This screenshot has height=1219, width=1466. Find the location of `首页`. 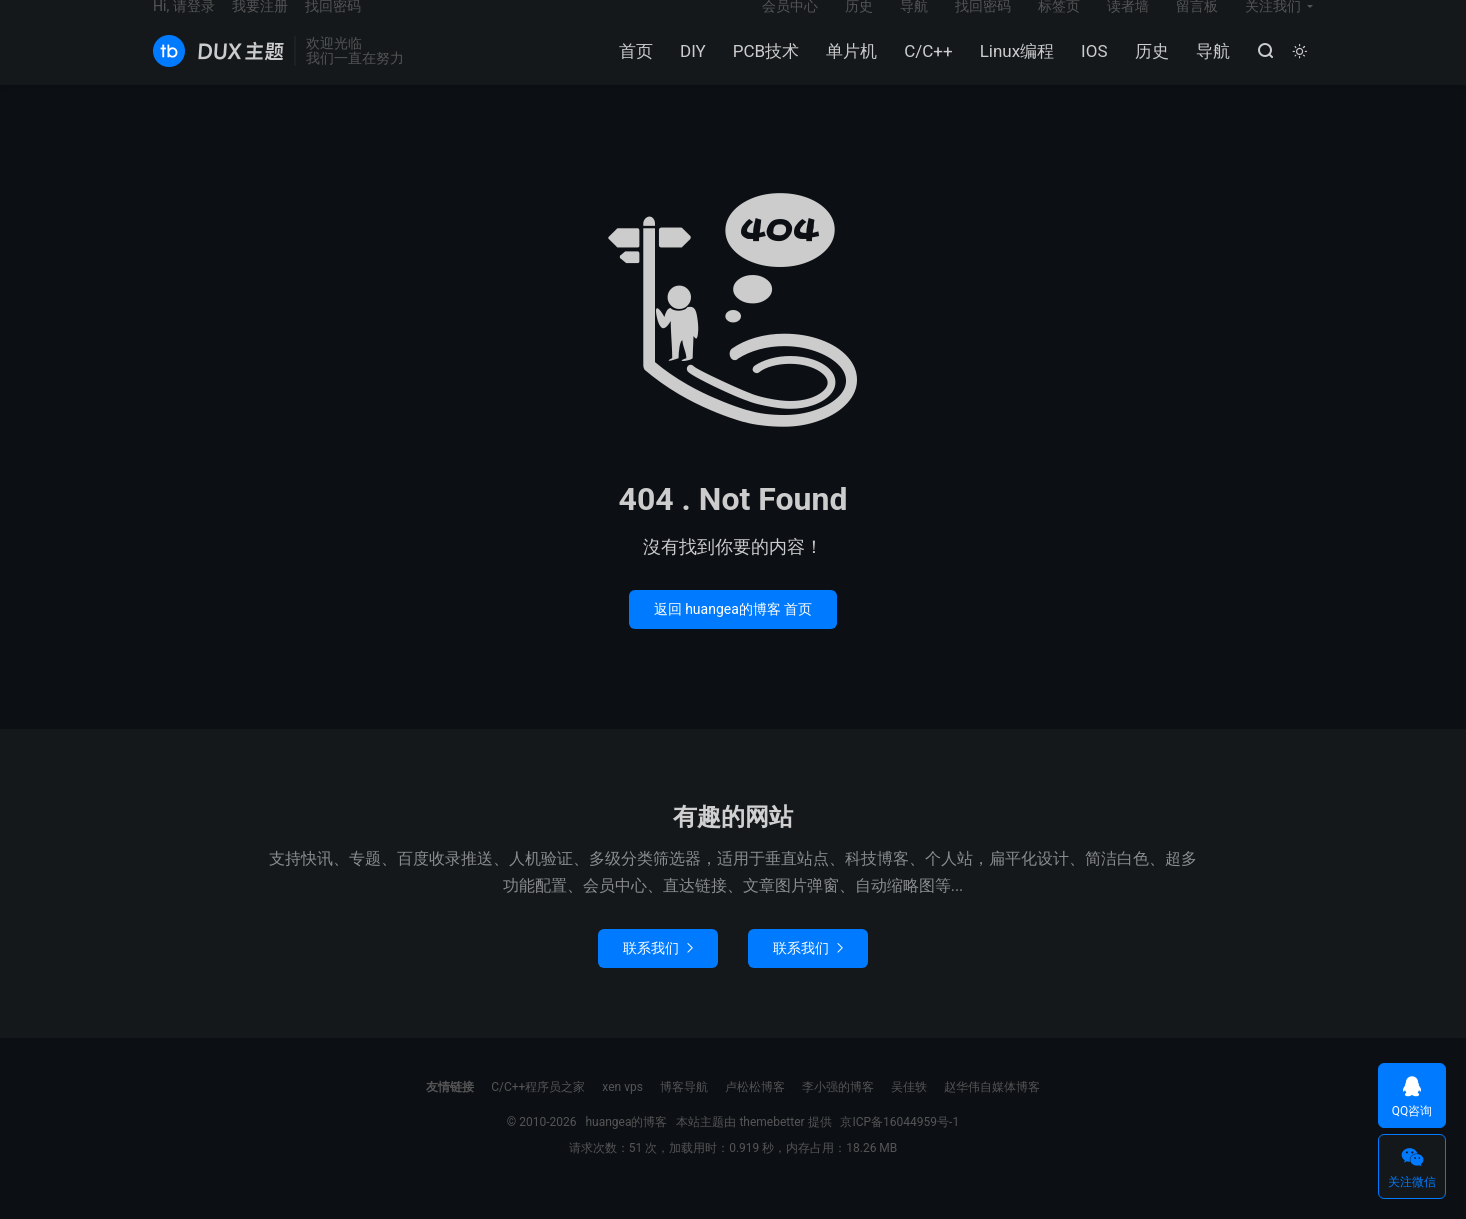

首页 is located at coordinates (632, 71).